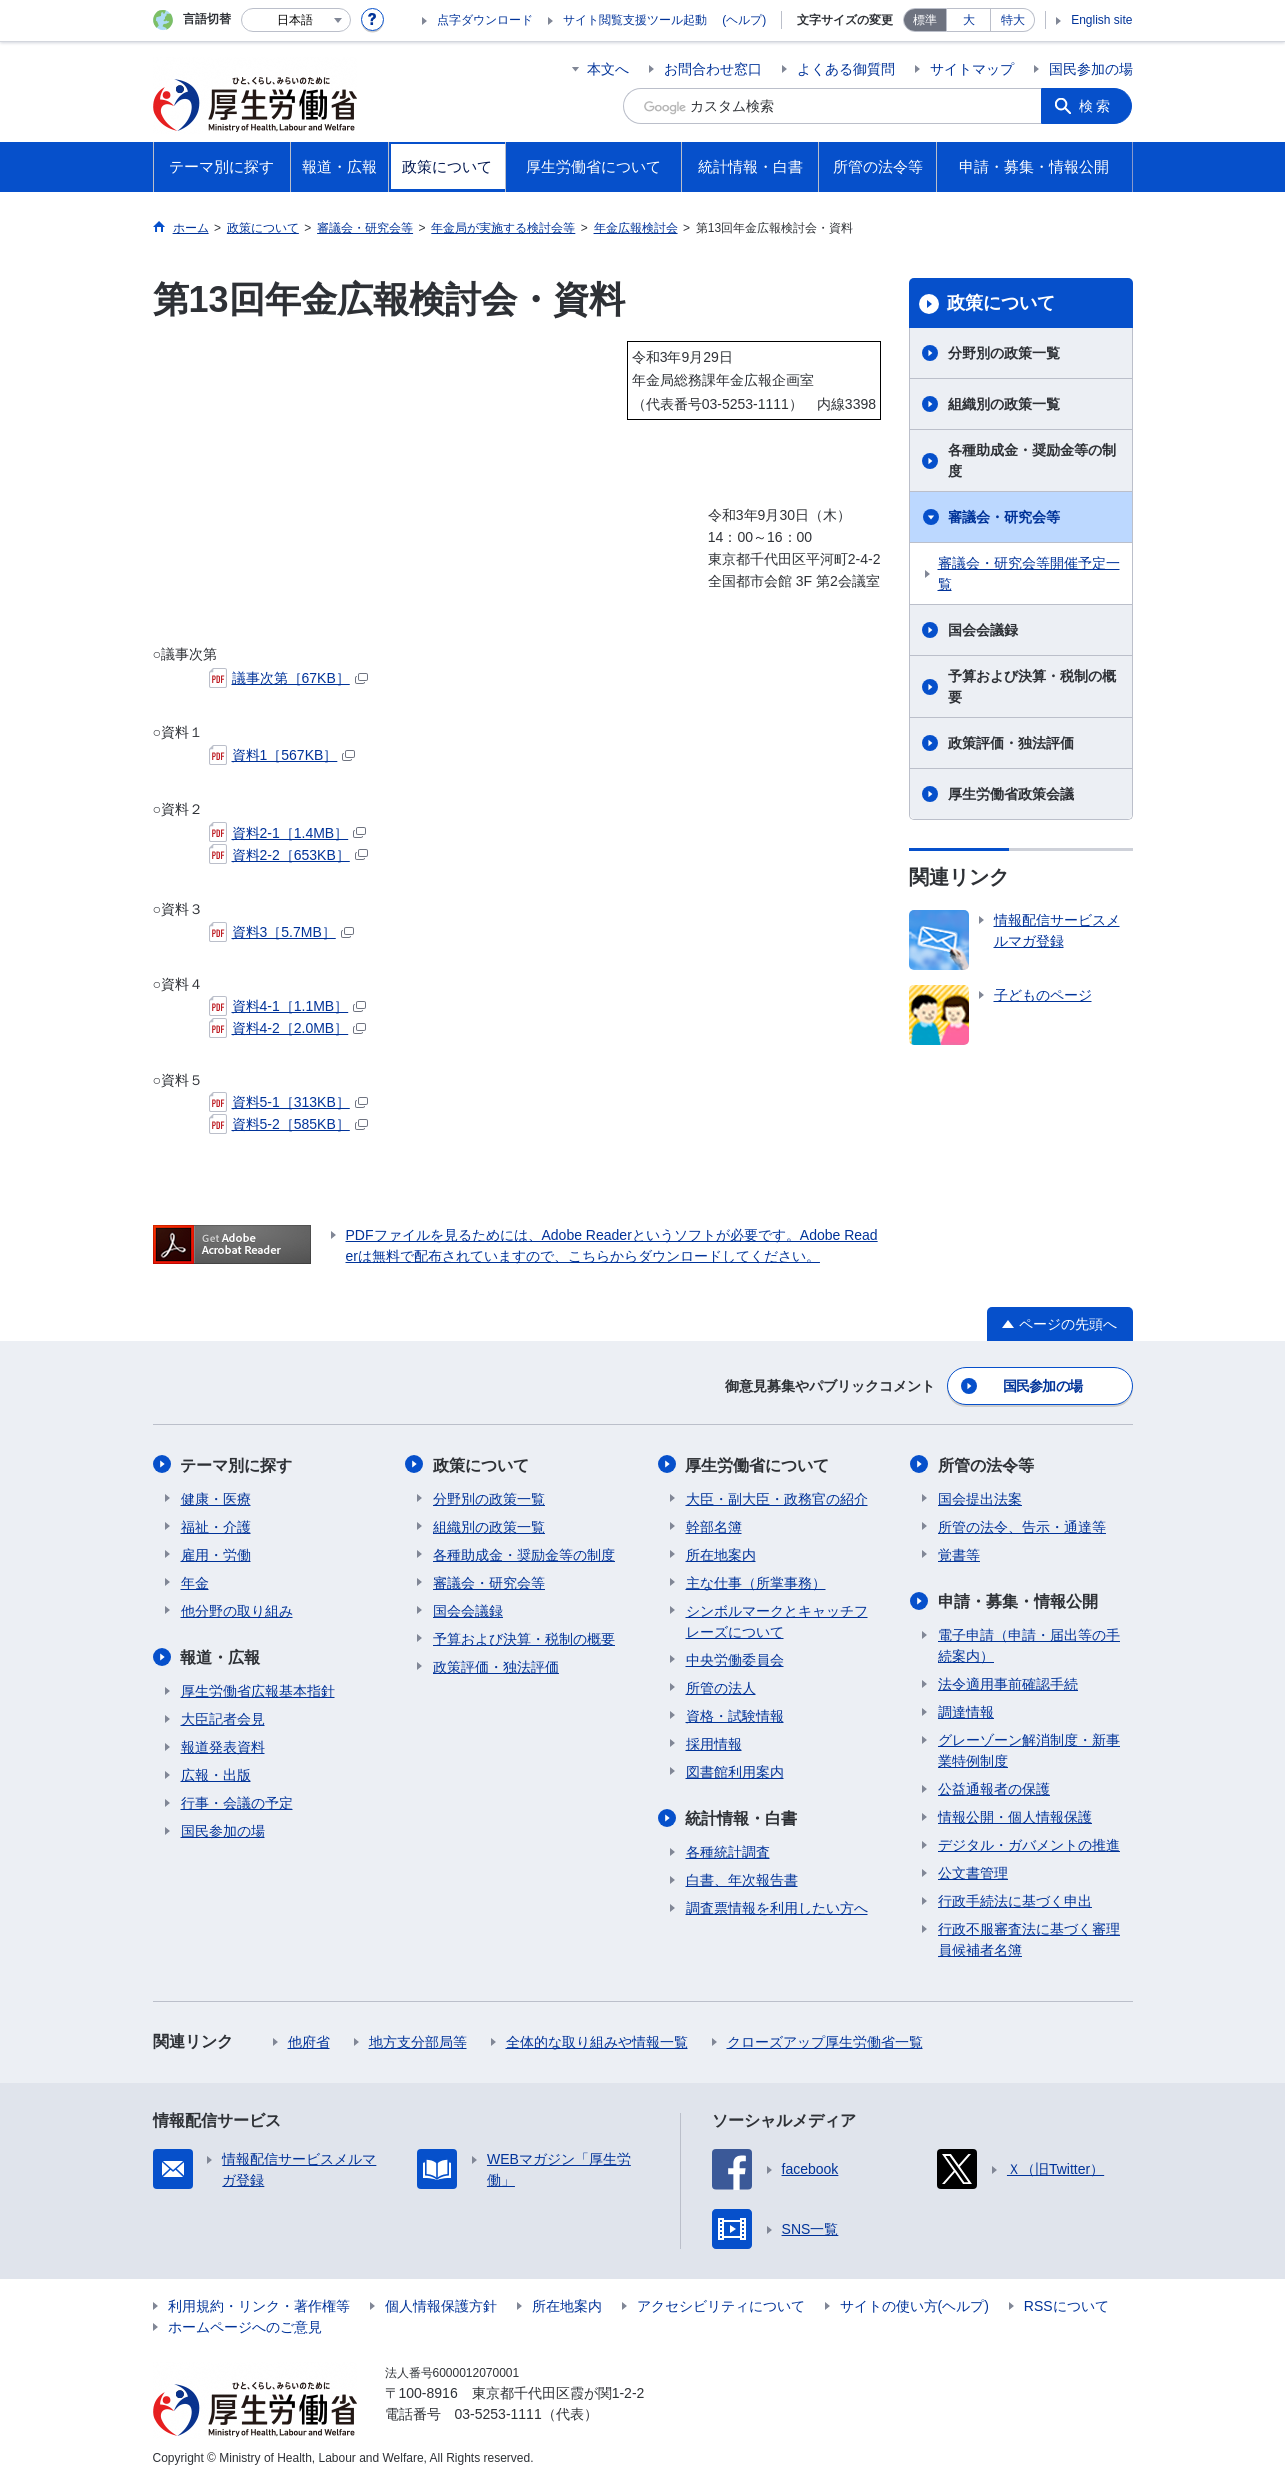 The width and height of the screenshot is (1285, 2483). Describe the element at coordinates (980, 1498) in the screenshot. I see `国会提出法案` at that location.